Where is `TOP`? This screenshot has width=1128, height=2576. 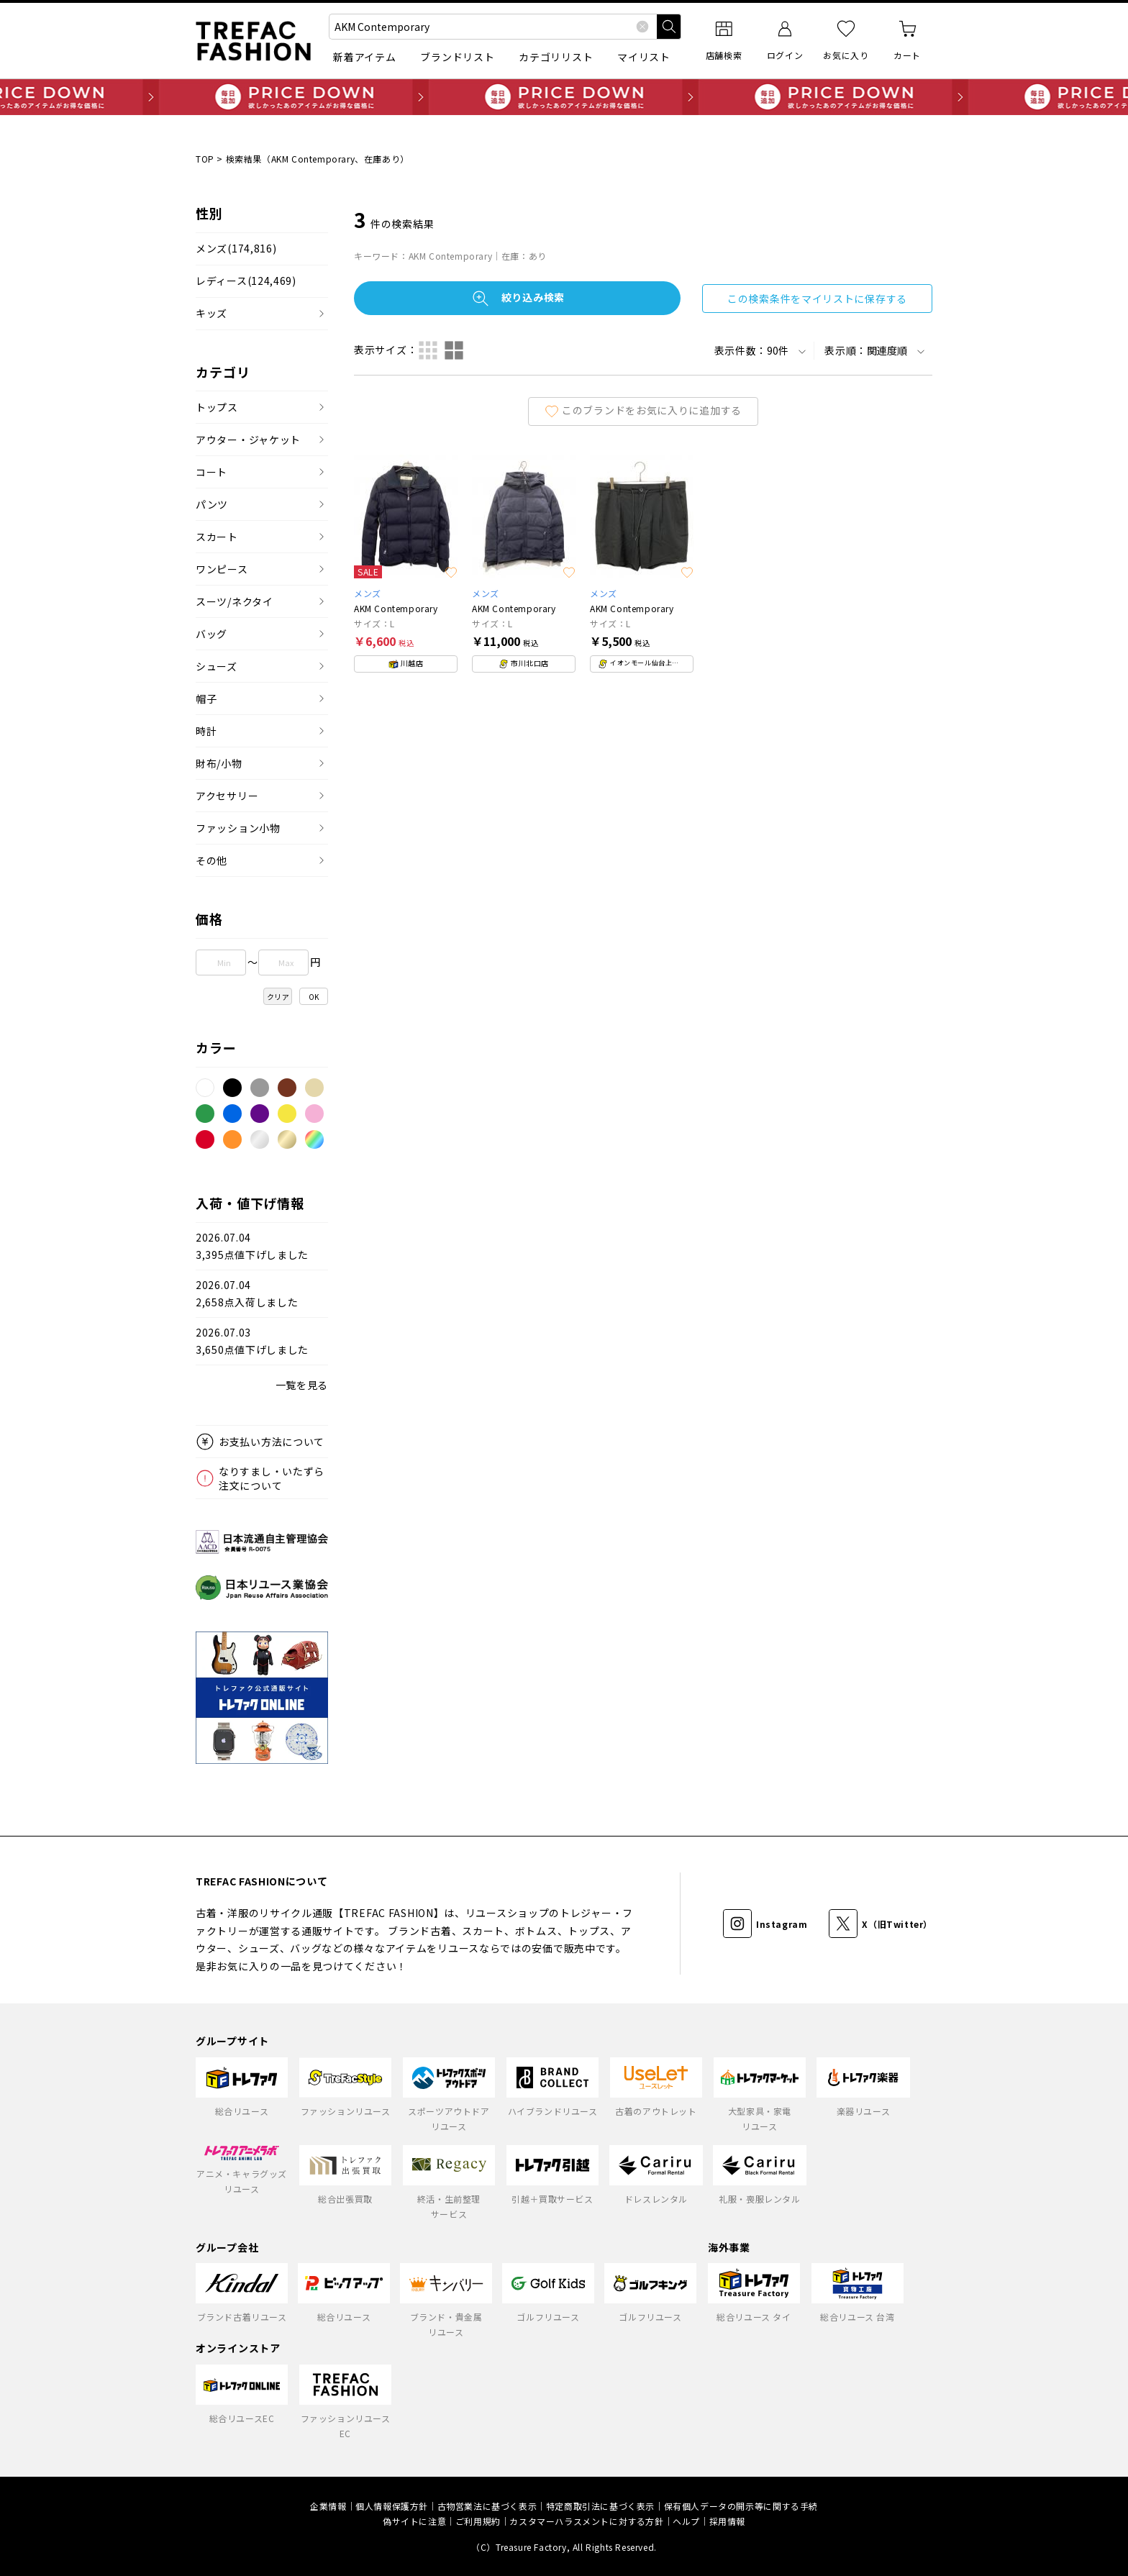 TOP is located at coordinates (205, 159).